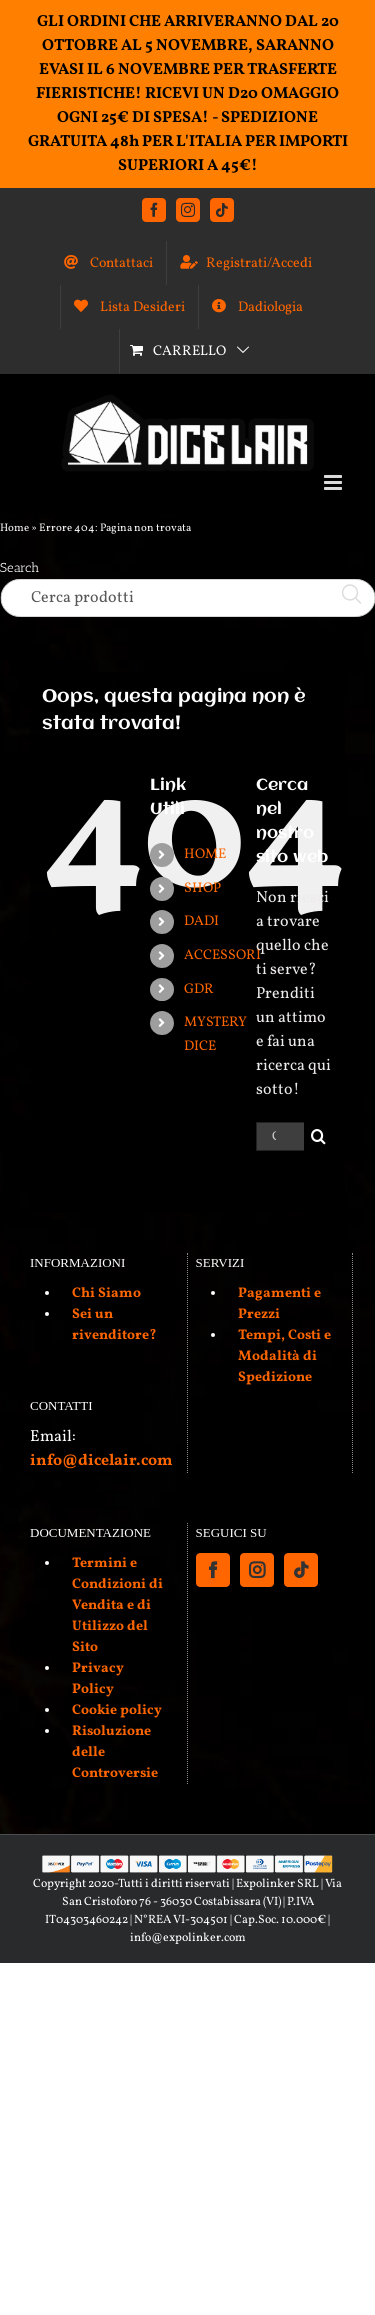  Describe the element at coordinates (213, 1570) in the screenshot. I see `[Facebook]` at that location.